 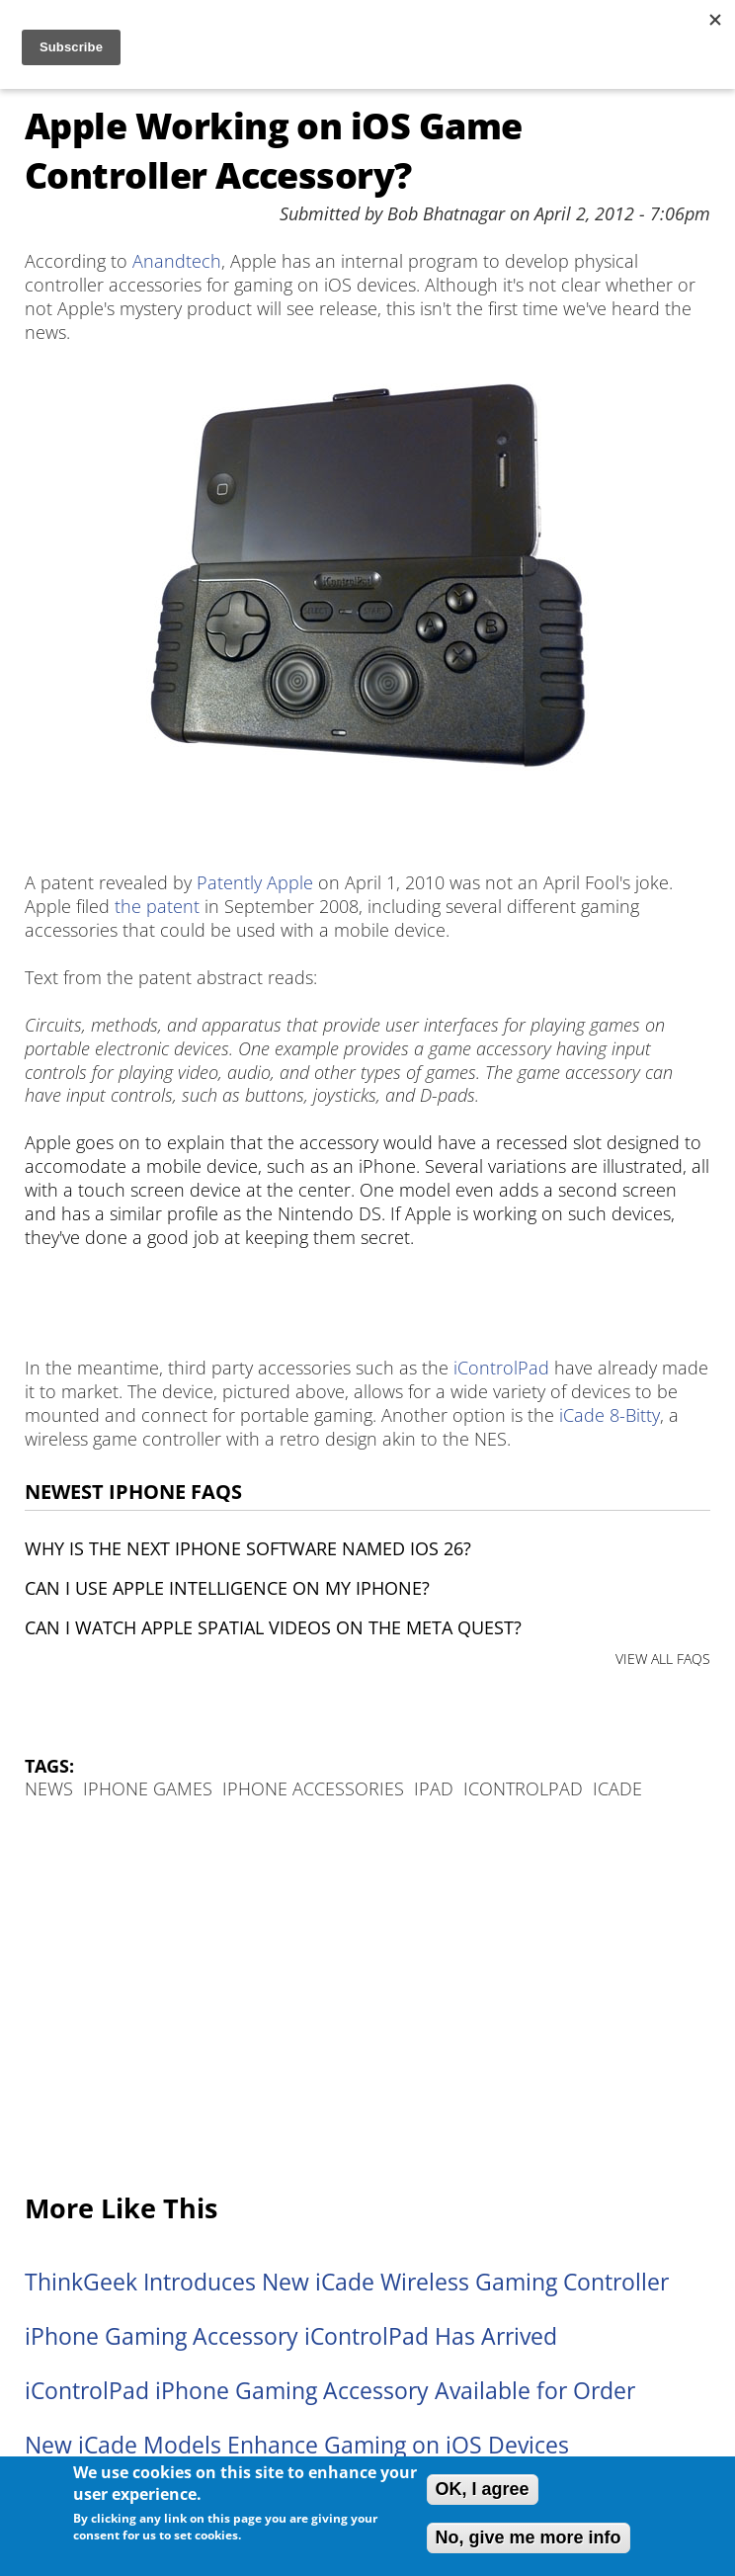 What do you see at coordinates (528, 2537) in the screenshot?
I see `No, give me more info` at bounding box center [528, 2537].